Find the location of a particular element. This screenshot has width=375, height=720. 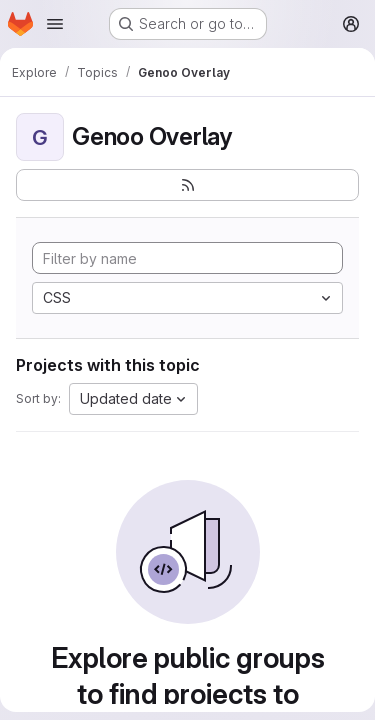

[Open navigation menu] is located at coordinates (55, 24).